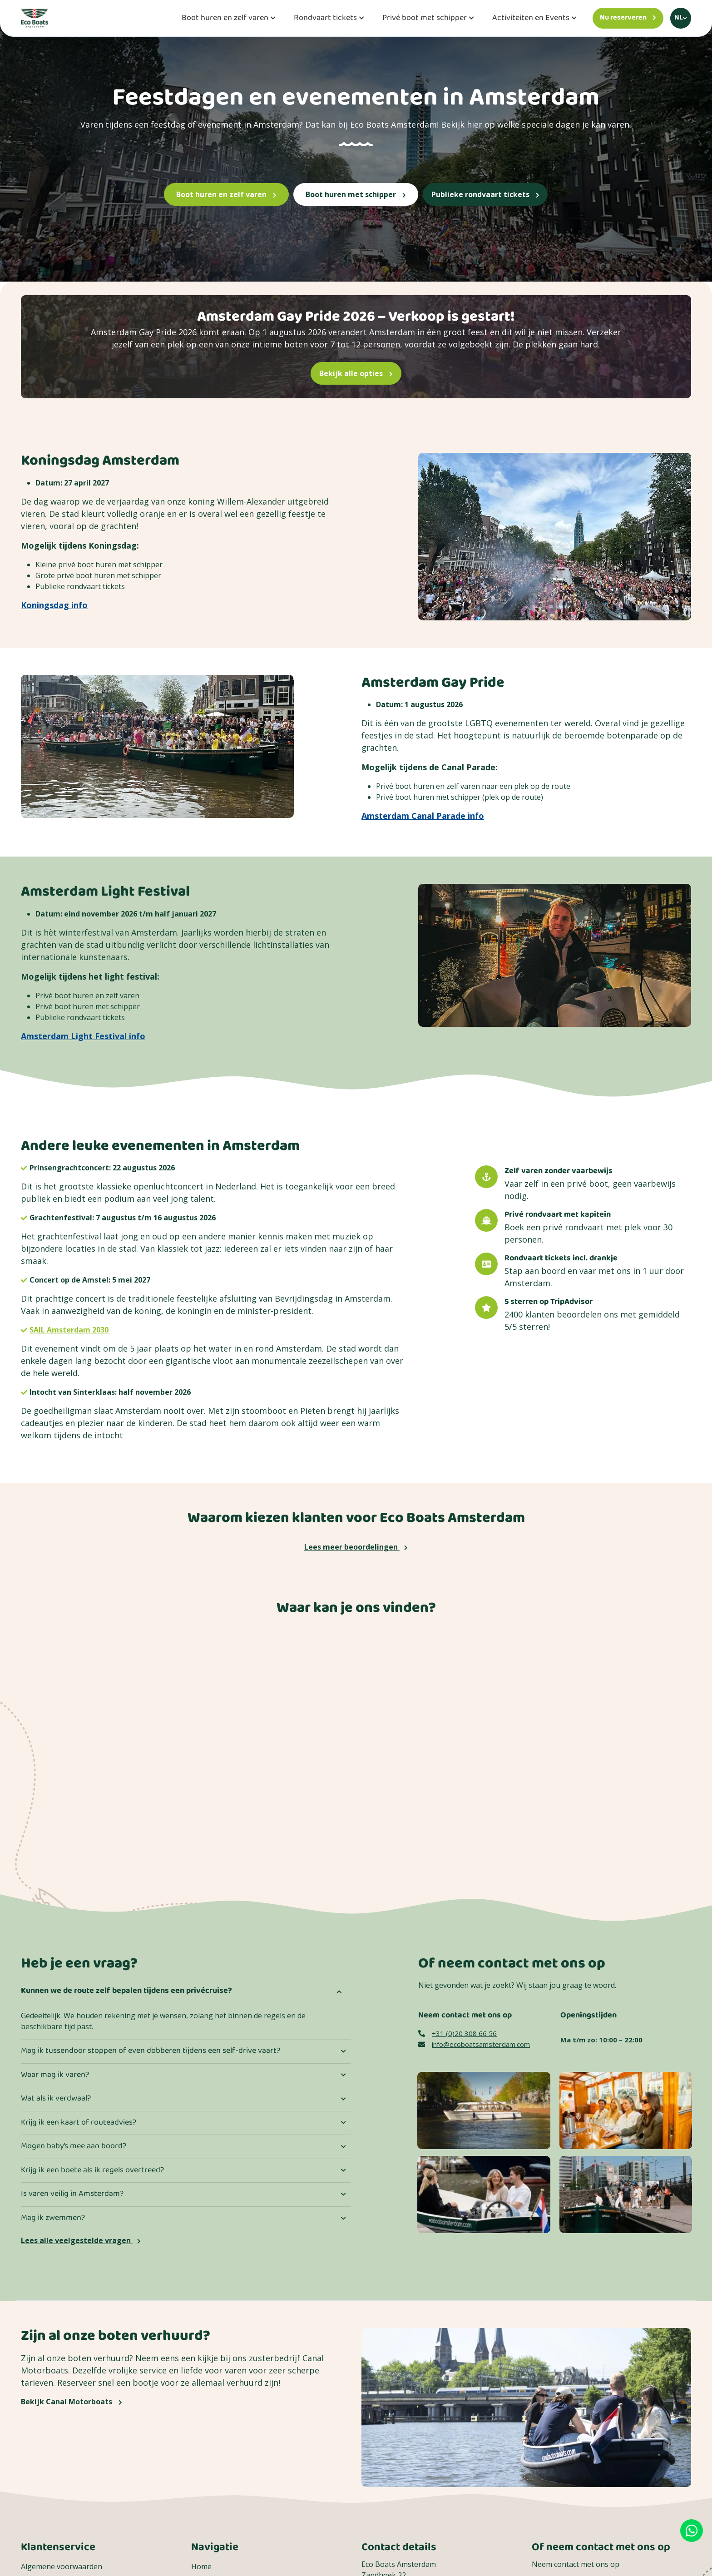  I want to click on Activiteiten en Events, so click(530, 18).